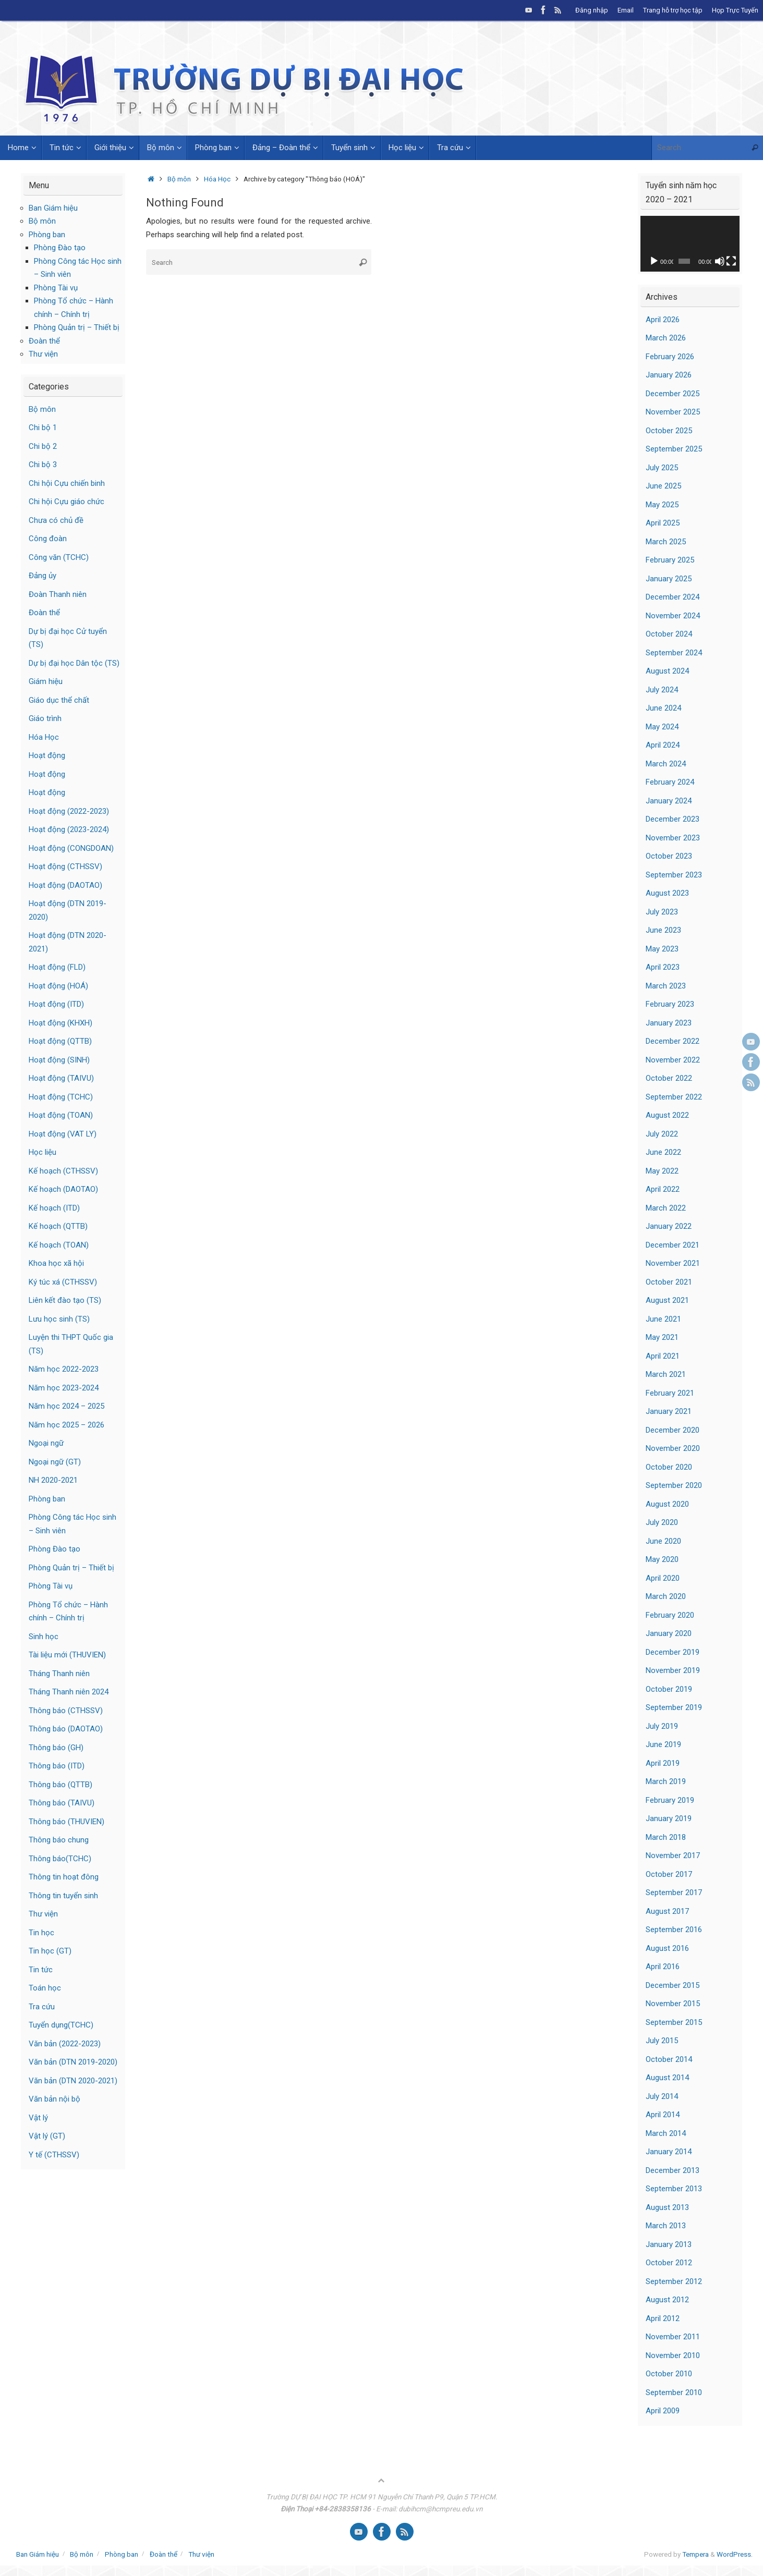  Describe the element at coordinates (54, 1208) in the screenshot. I see `Kế hoạch (ITD)` at that location.